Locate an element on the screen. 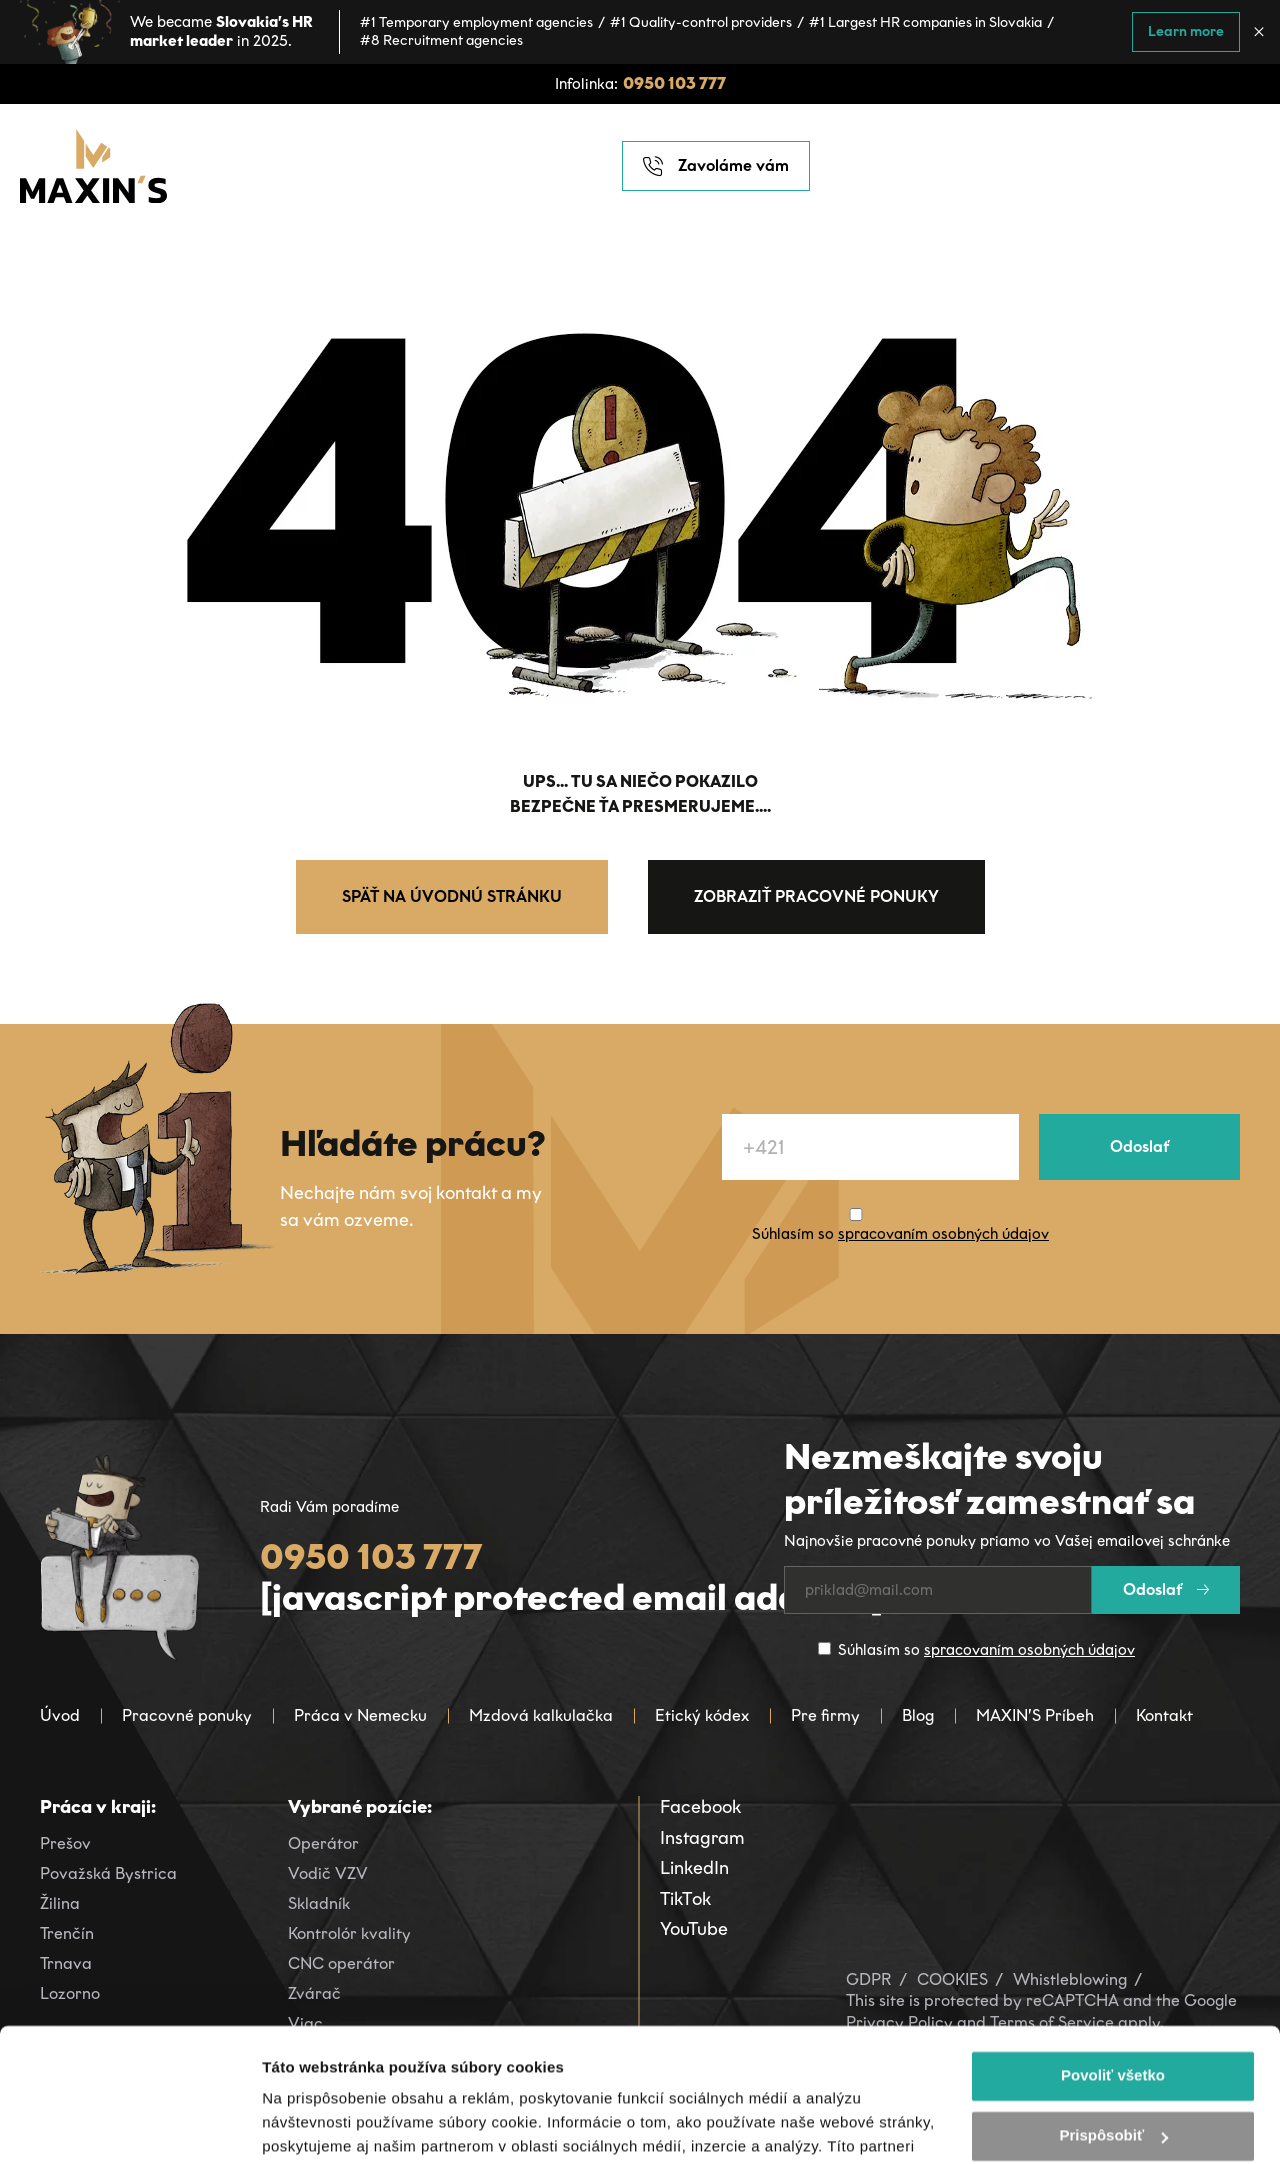 This screenshot has height=2164, width=1280. Kontakt is located at coordinates (1164, 1715).